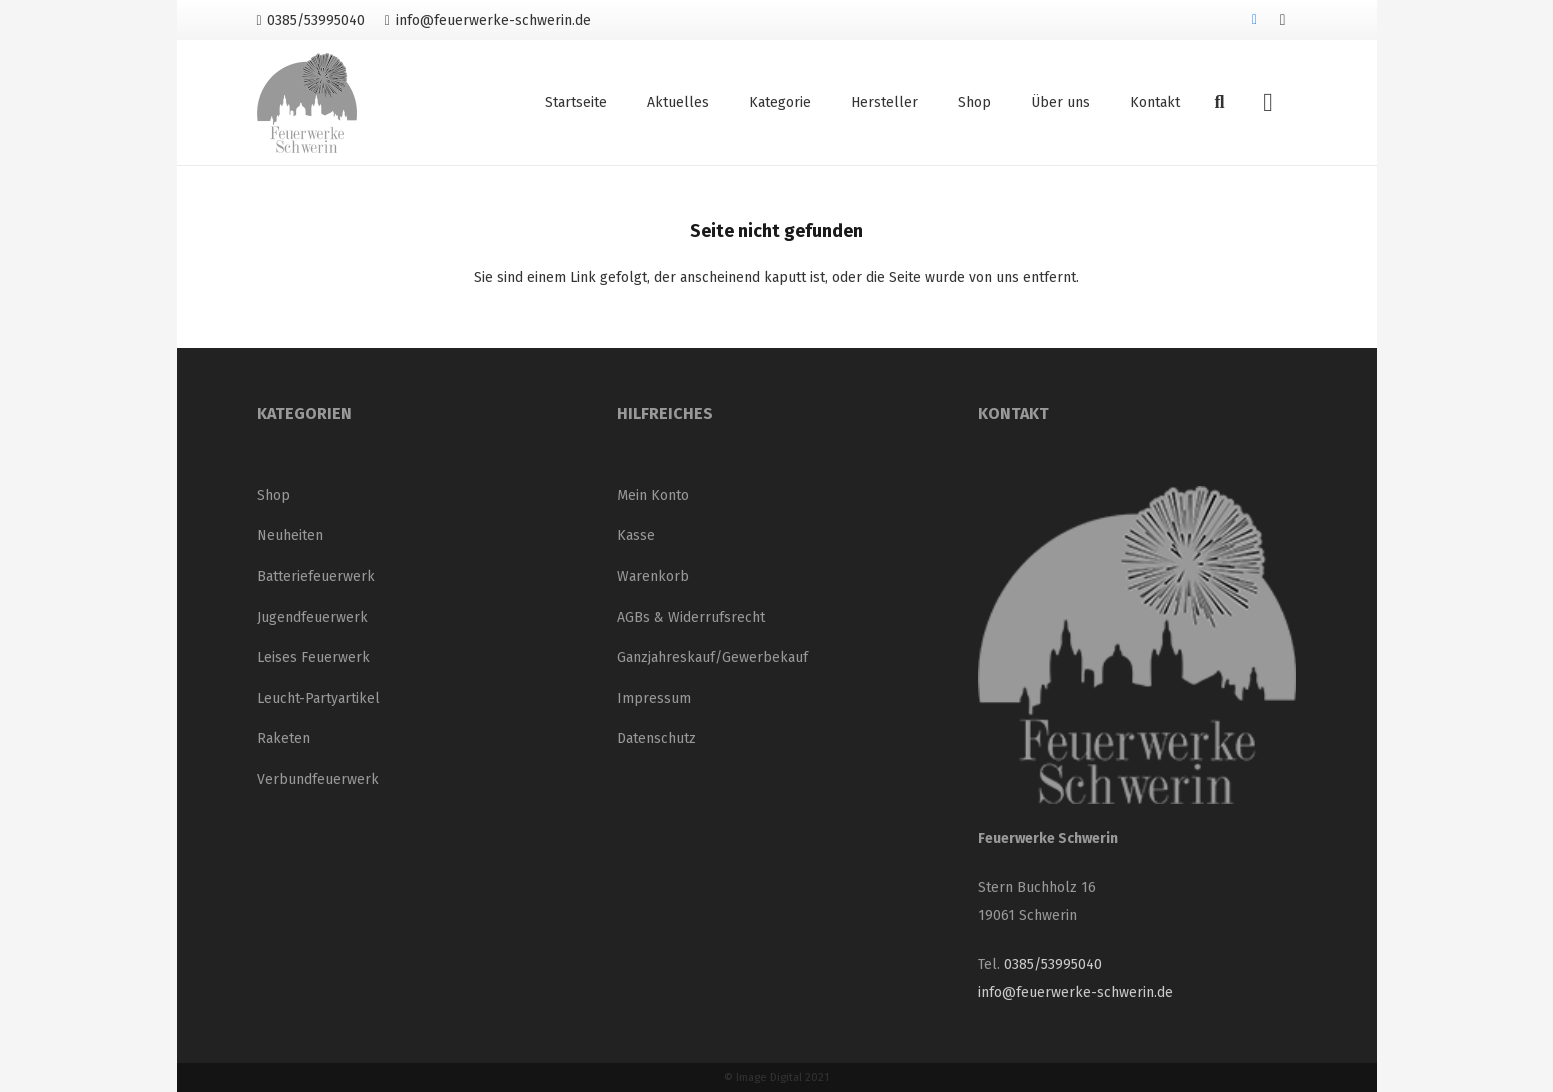  I want to click on info@feuerwerke-schwerin.de, so click(1075, 992).